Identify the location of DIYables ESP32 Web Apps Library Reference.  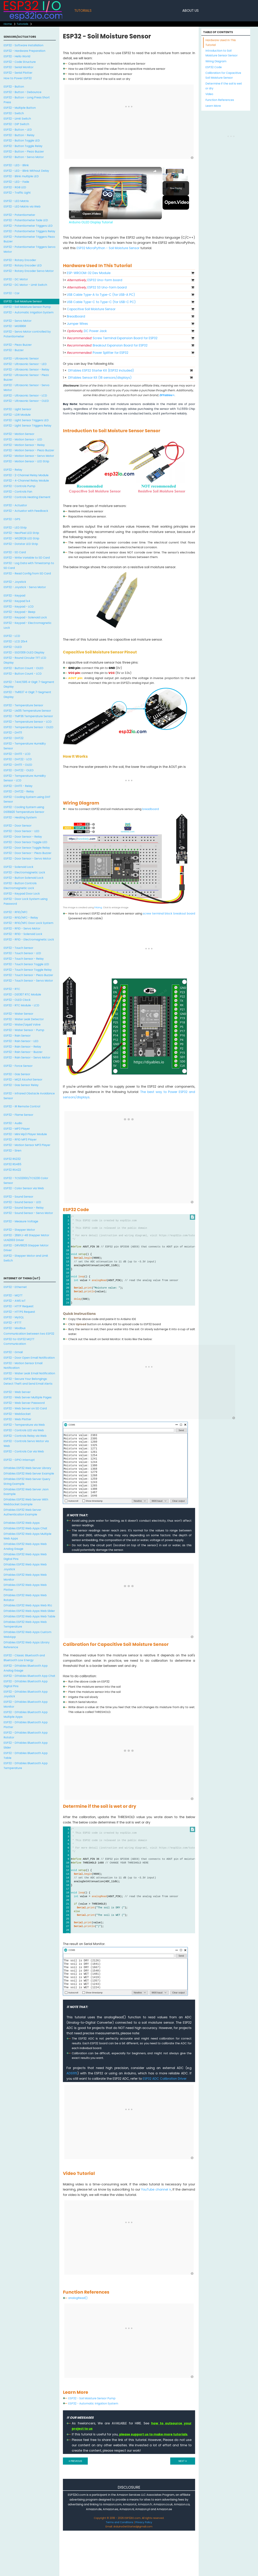
(27, 1644).